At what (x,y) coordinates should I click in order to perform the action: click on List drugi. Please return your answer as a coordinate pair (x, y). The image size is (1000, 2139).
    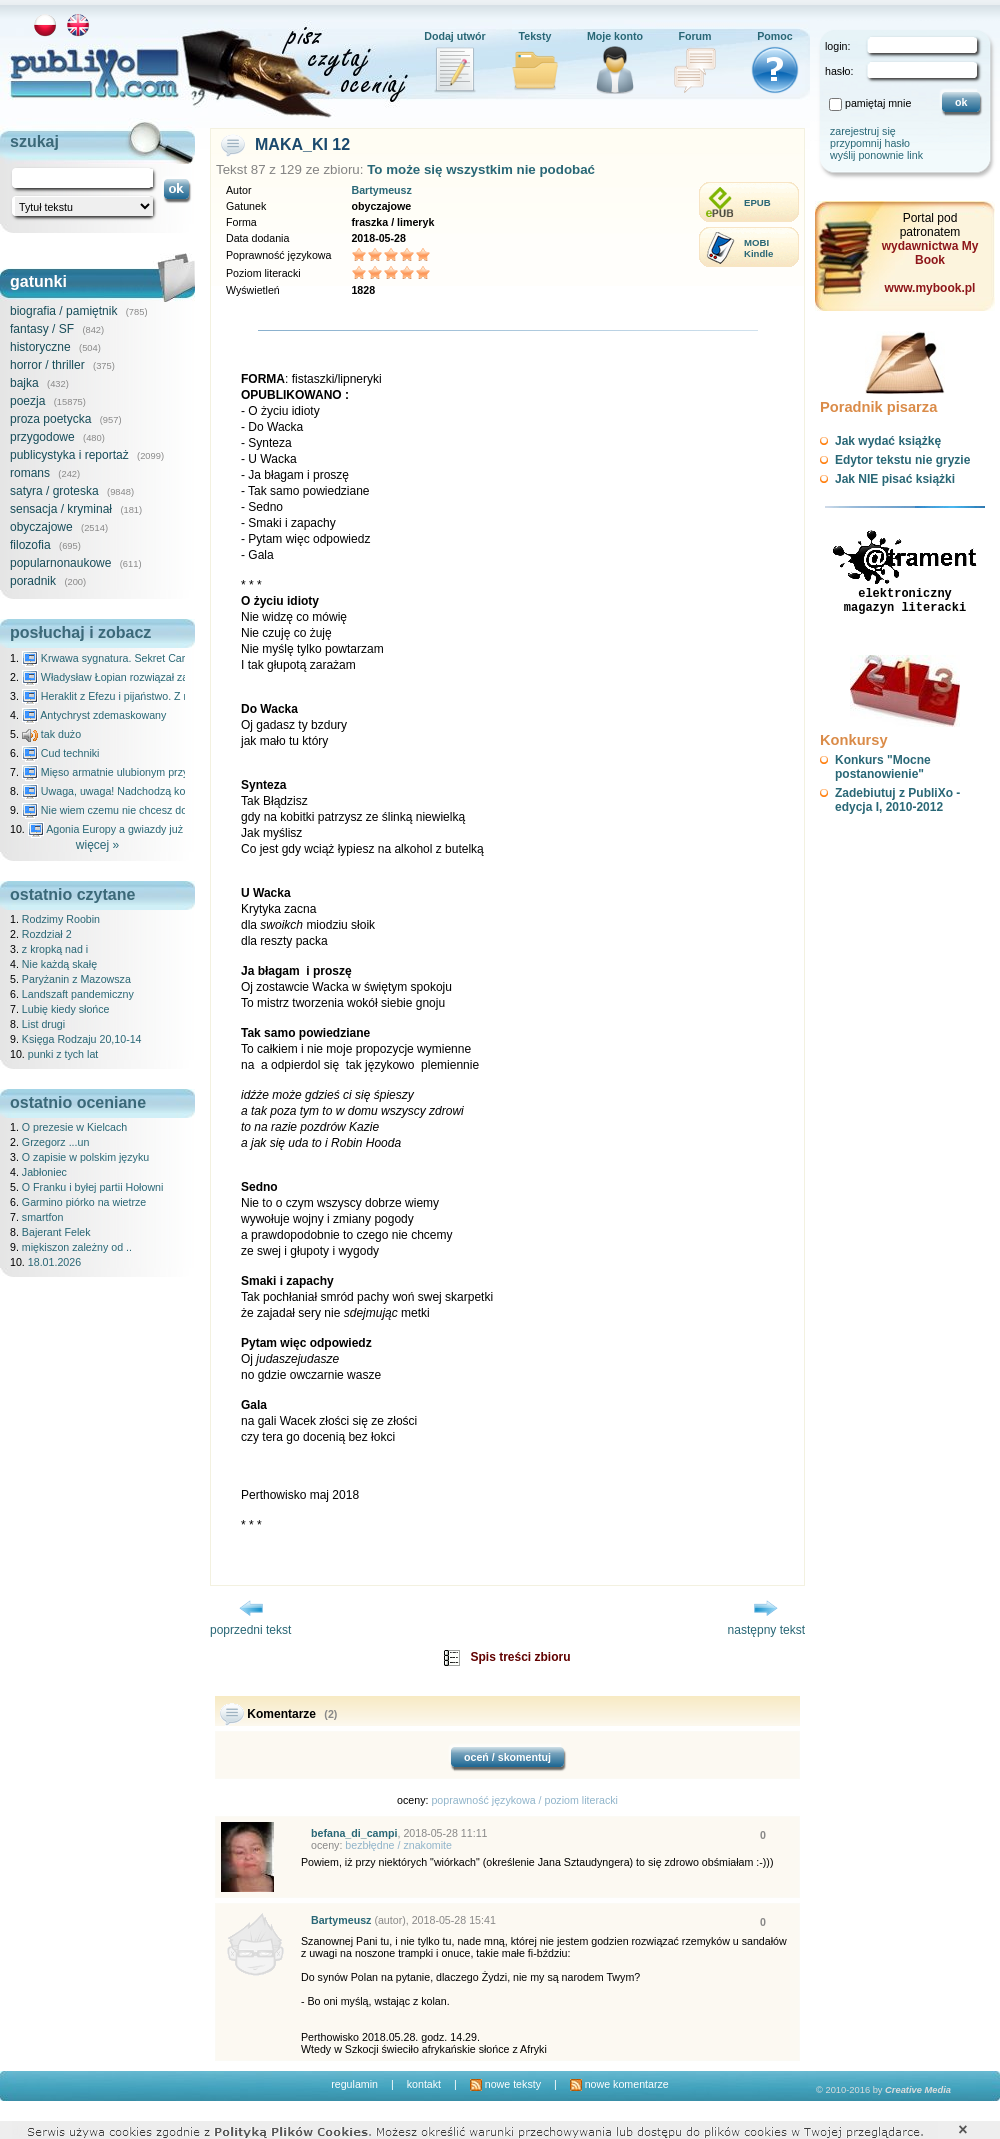
    Looking at the image, I should click on (43, 1024).